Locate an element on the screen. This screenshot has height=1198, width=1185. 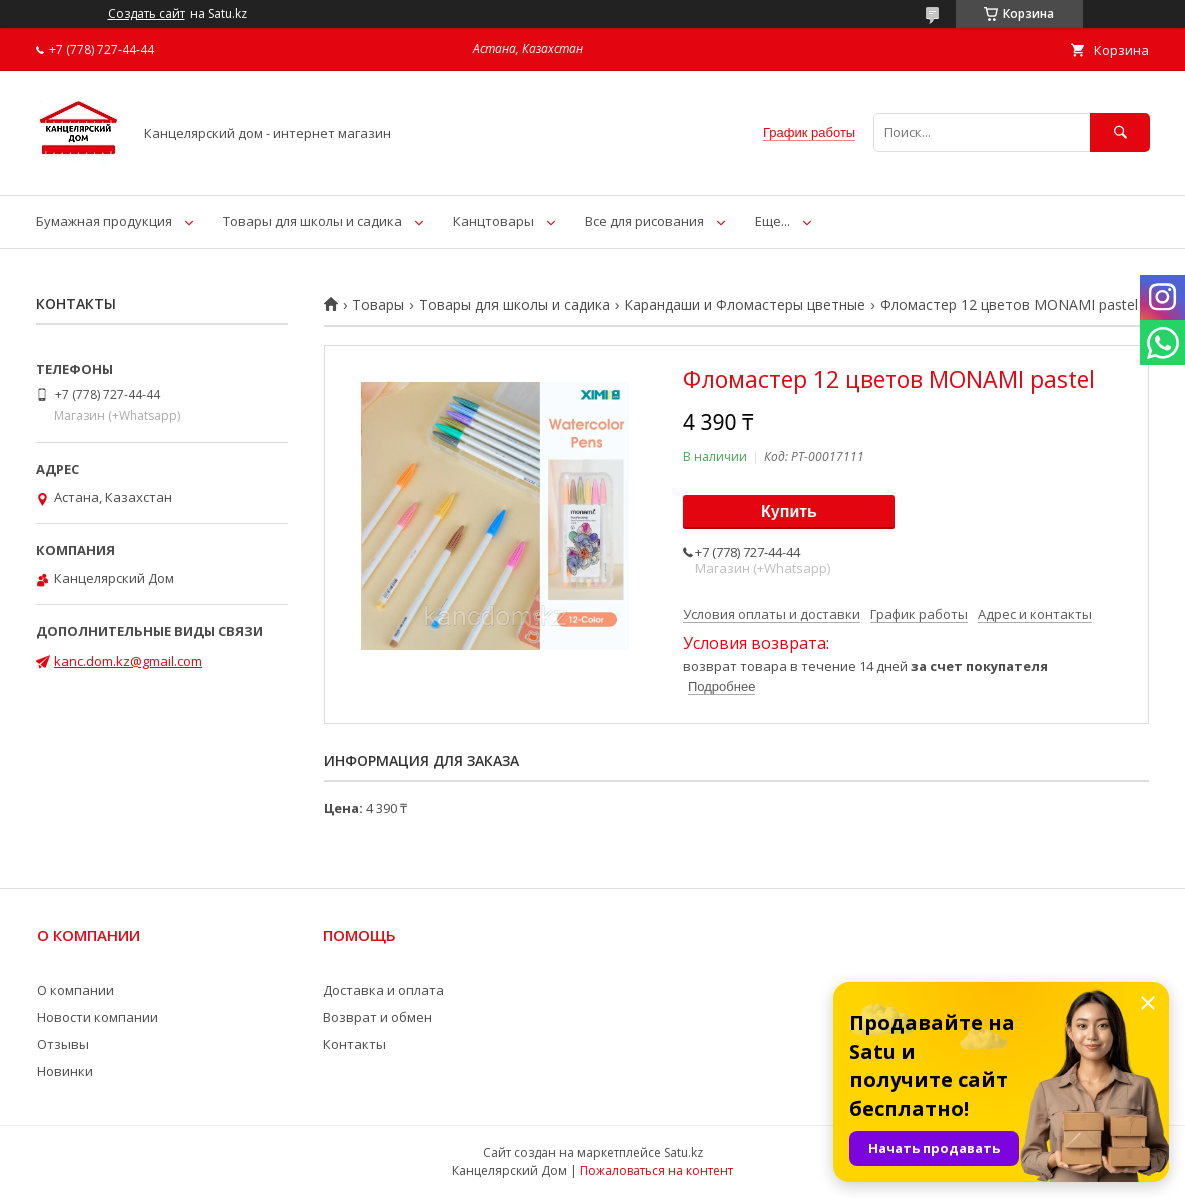
Новинки is located at coordinates (65, 1071).